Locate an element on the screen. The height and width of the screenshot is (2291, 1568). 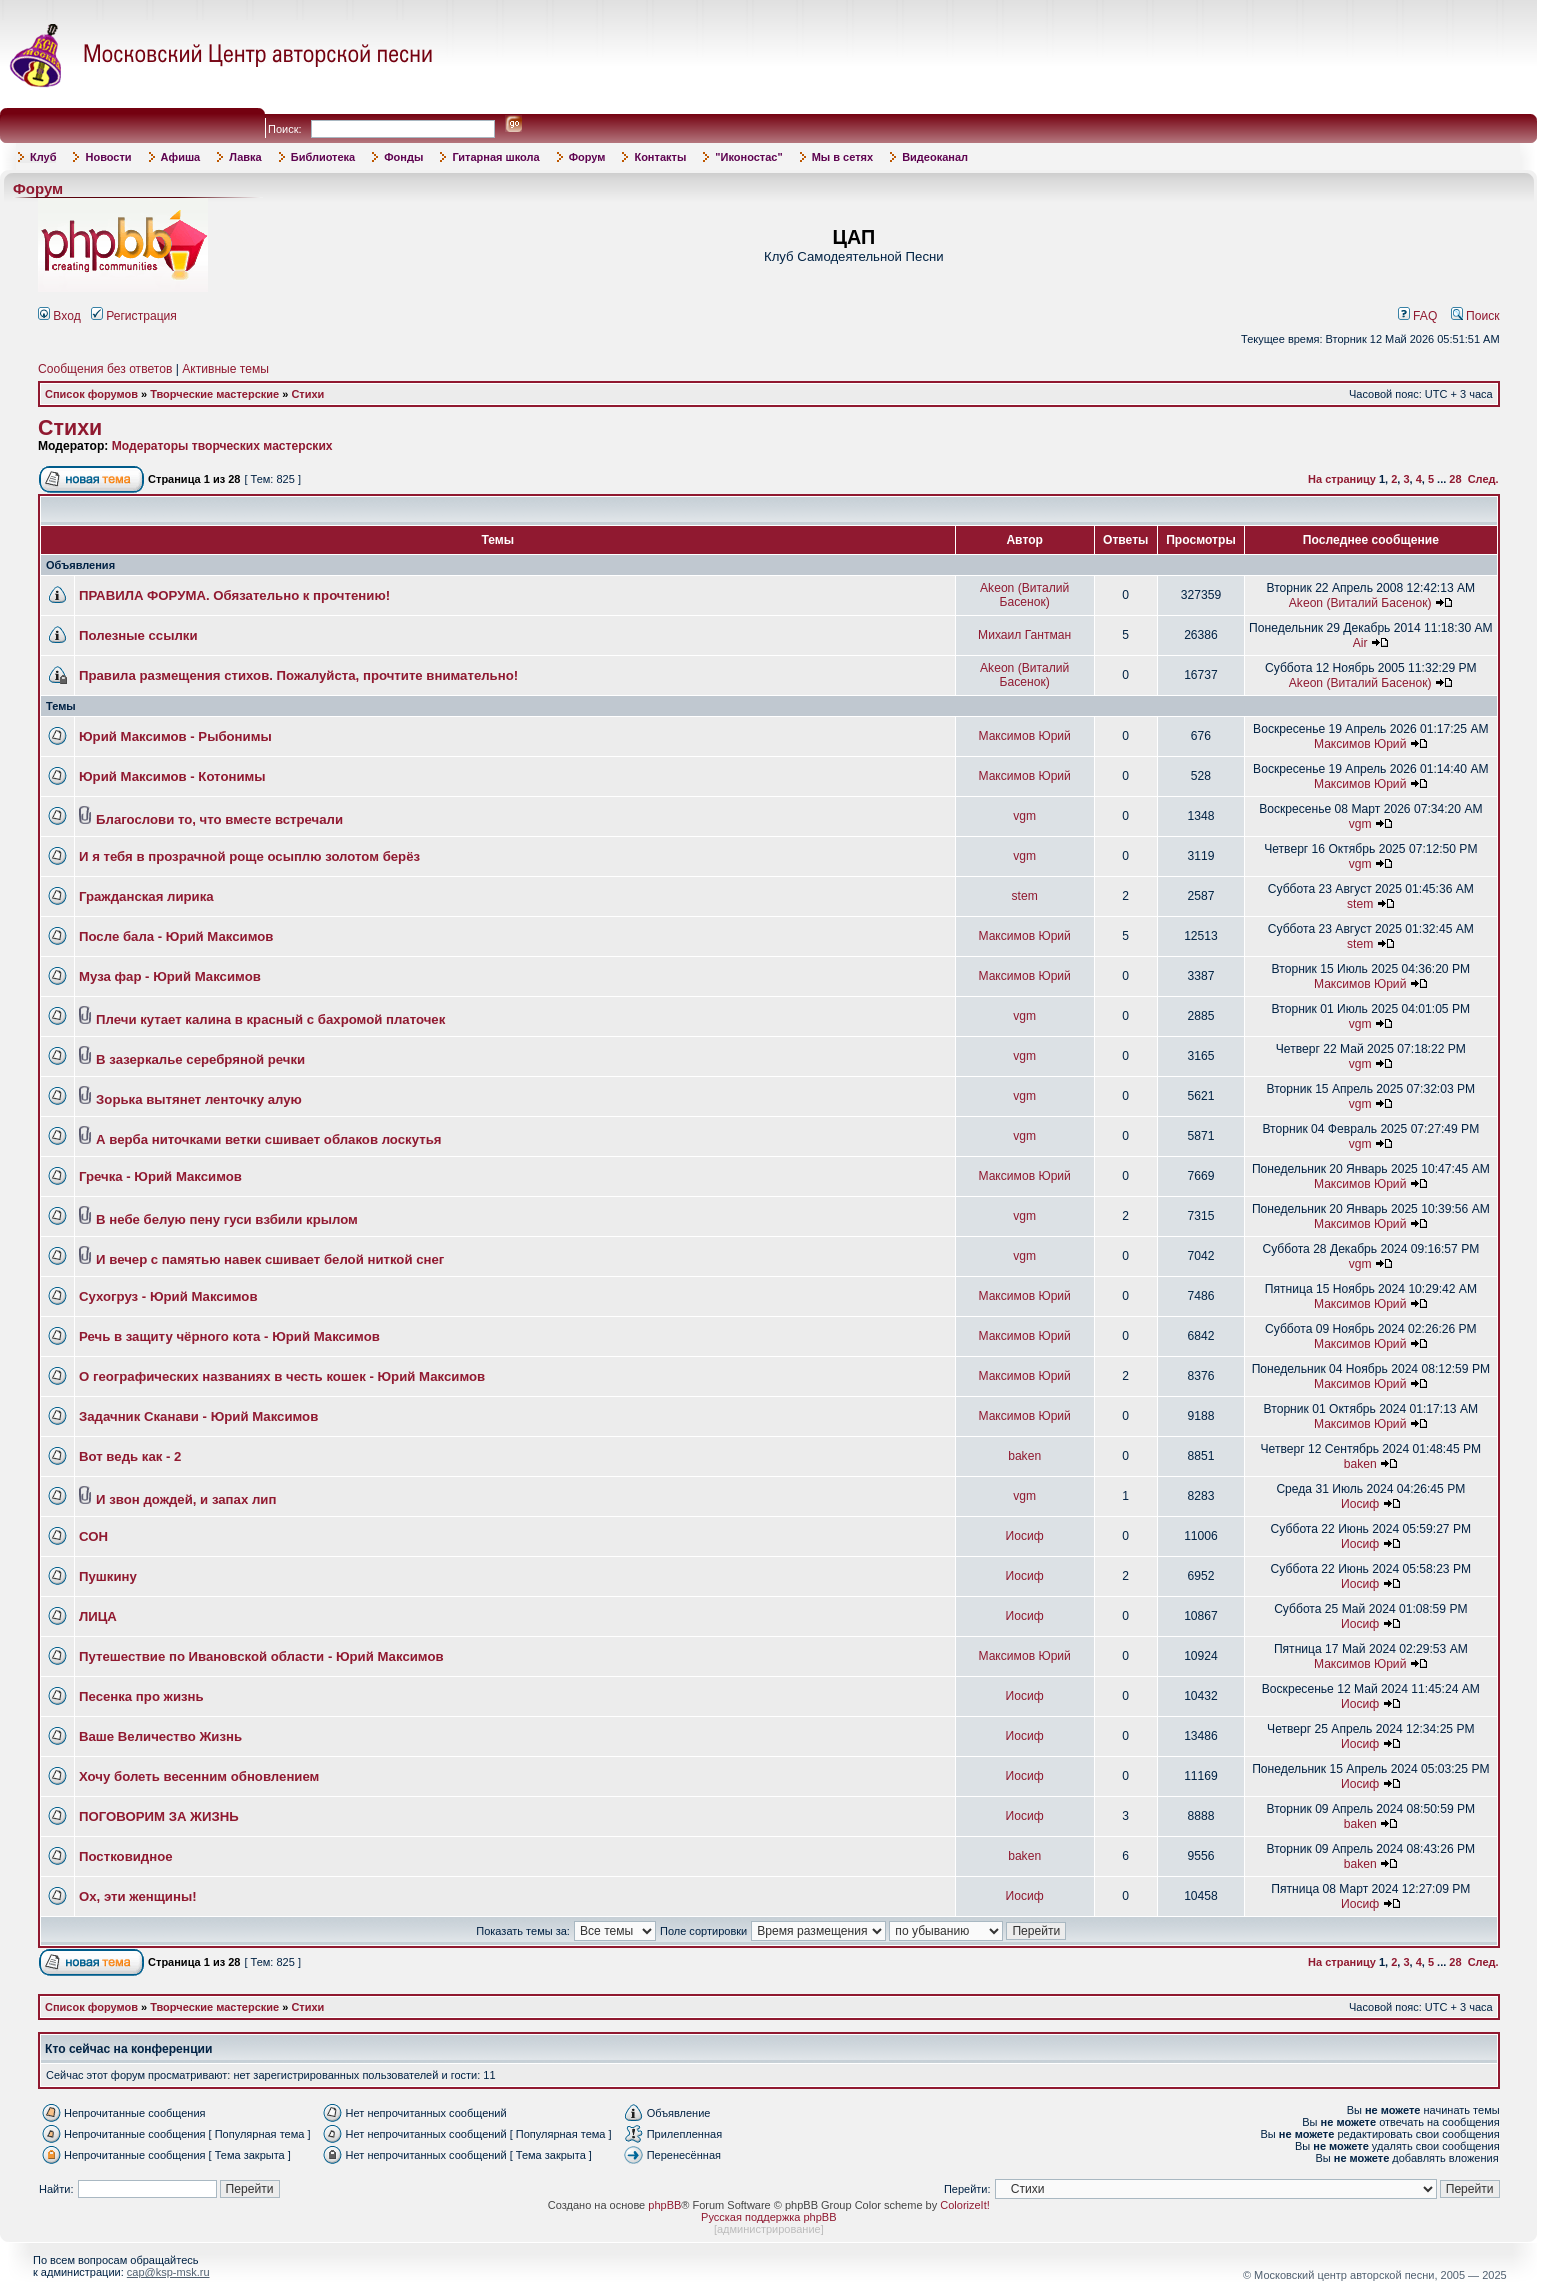
Путешествие по Ивановской области - Юрий Максимов is located at coordinates (261, 1656).